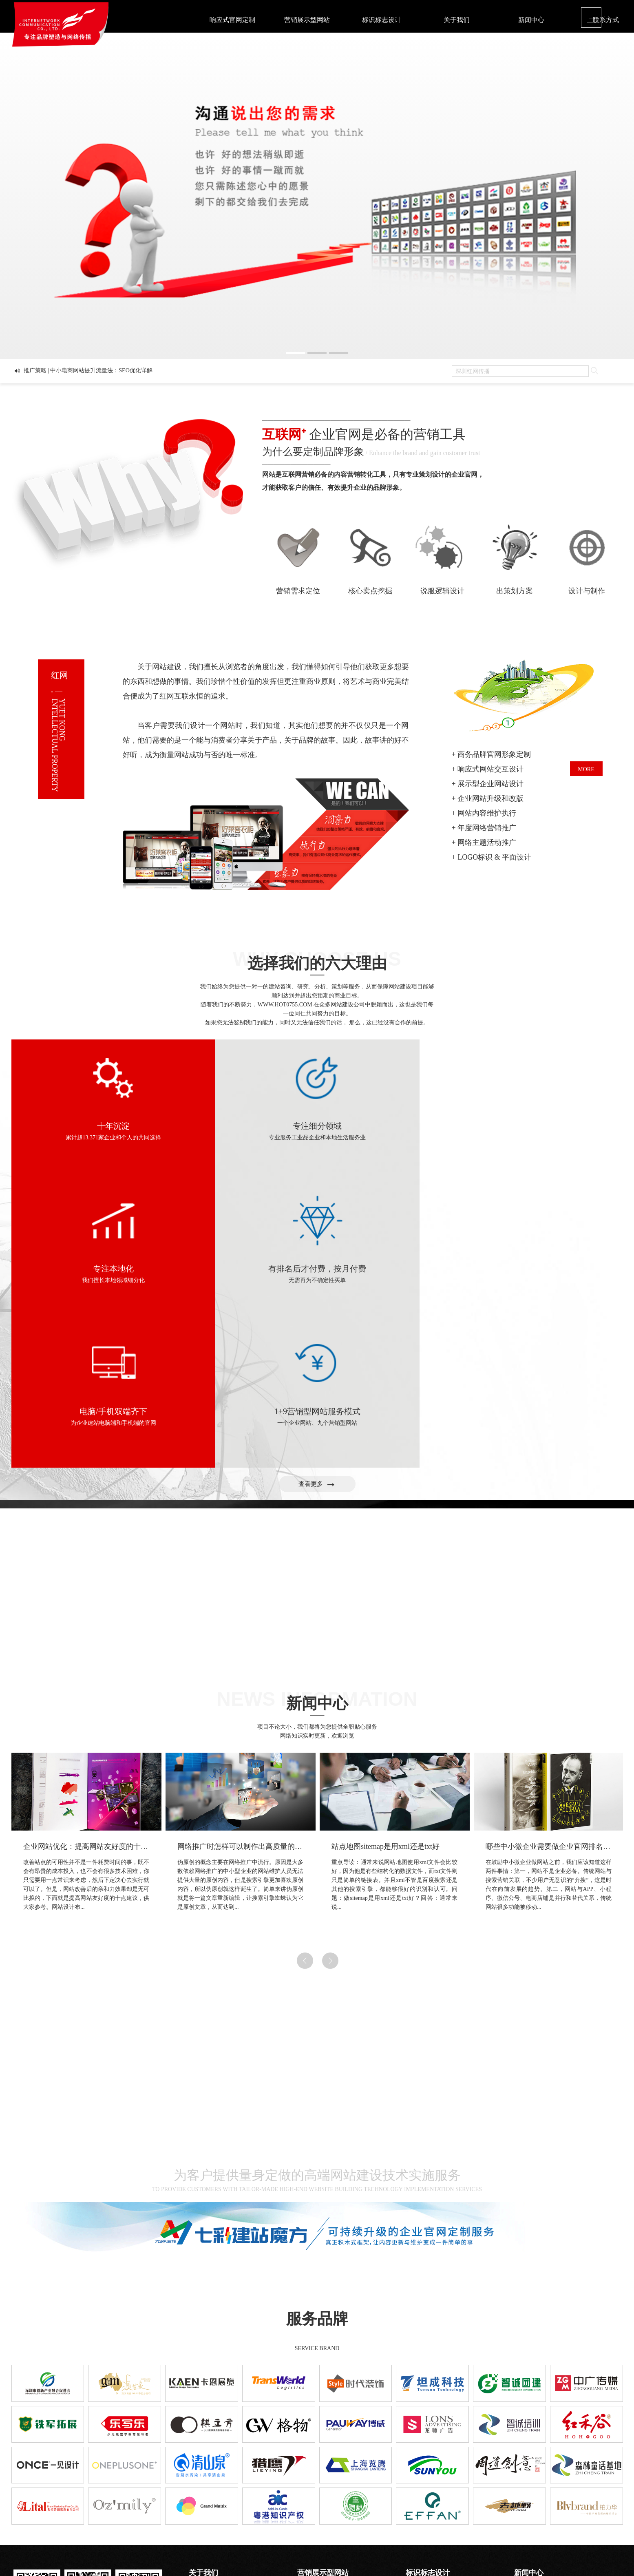 The height and width of the screenshot is (2576, 634). I want to click on WWW.HOT0755.COM, so click(285, 1005).